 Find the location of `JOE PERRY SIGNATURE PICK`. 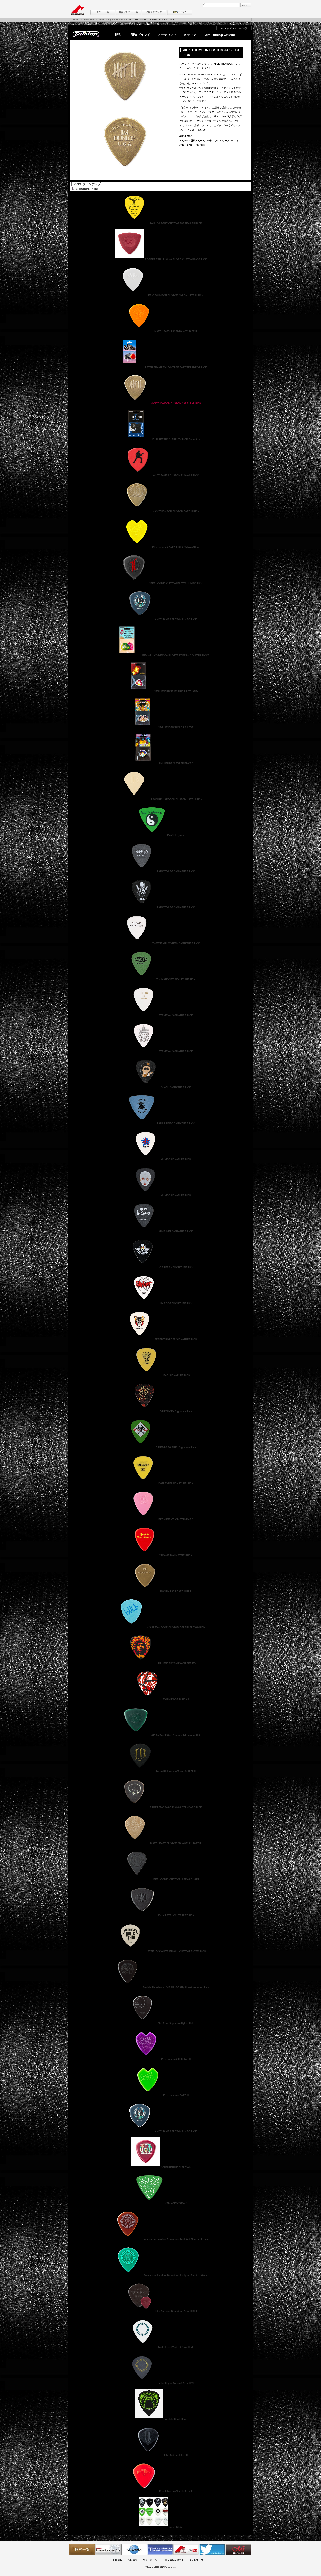

JOE PERRY SIGNATURE PICK is located at coordinates (160, 1267).